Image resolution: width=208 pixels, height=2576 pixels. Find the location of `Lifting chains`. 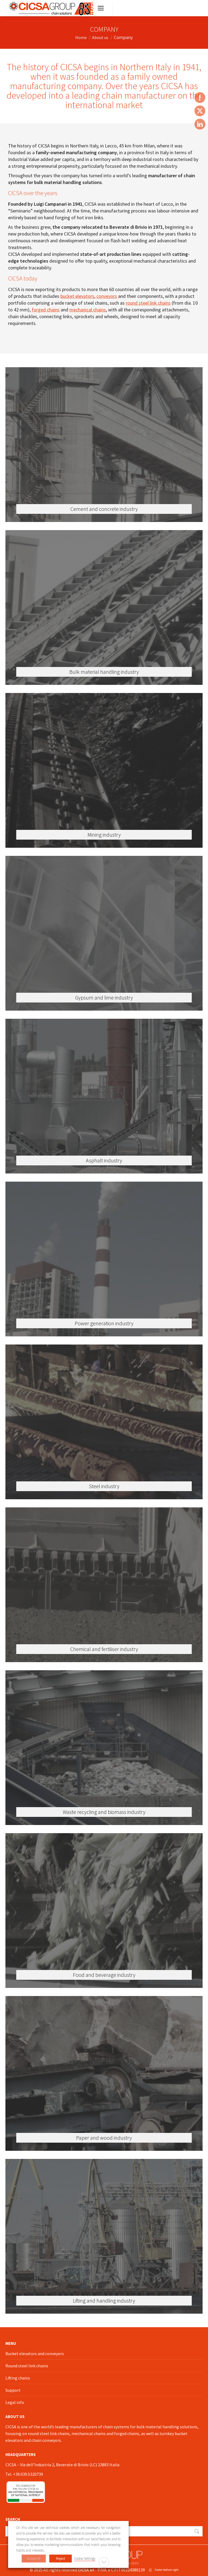

Lifting chains is located at coordinates (17, 2378).